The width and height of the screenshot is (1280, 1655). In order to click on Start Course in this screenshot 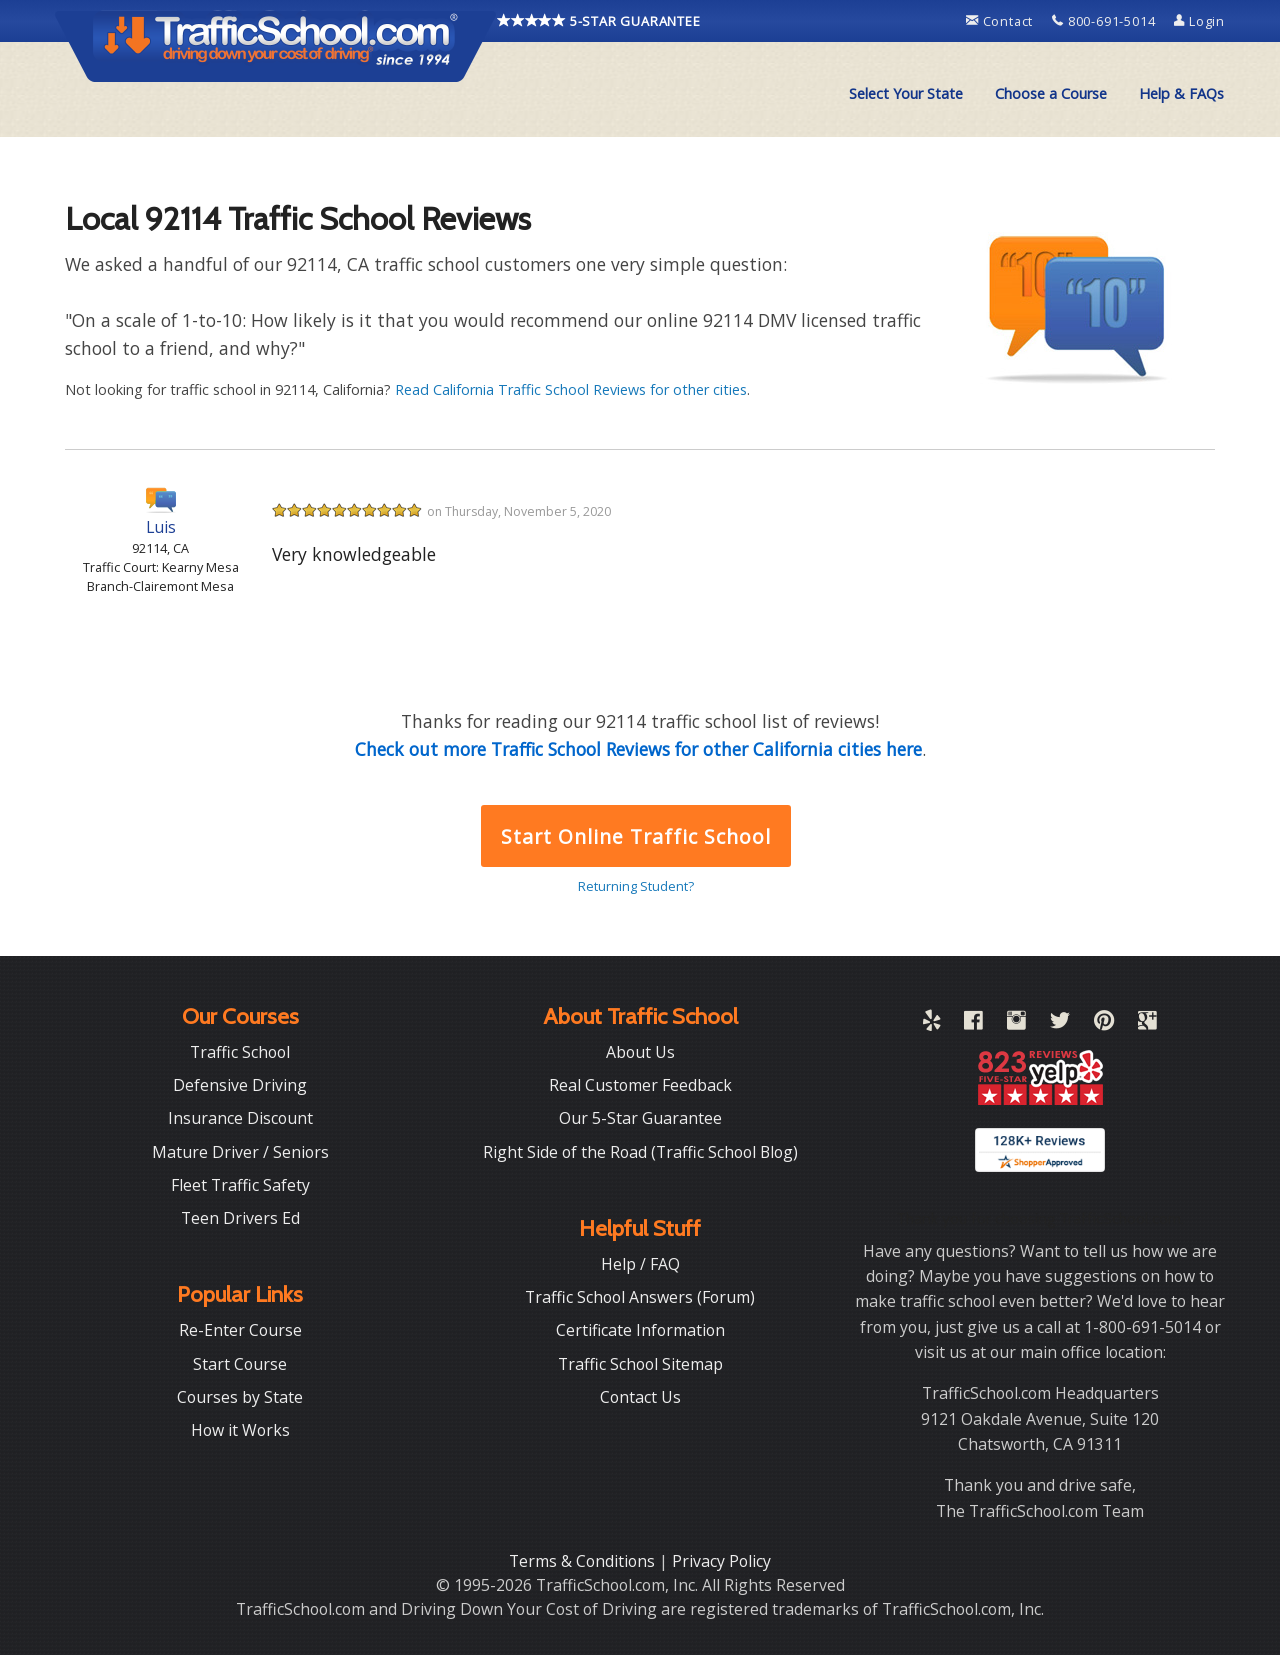, I will do `click(240, 1364)`.